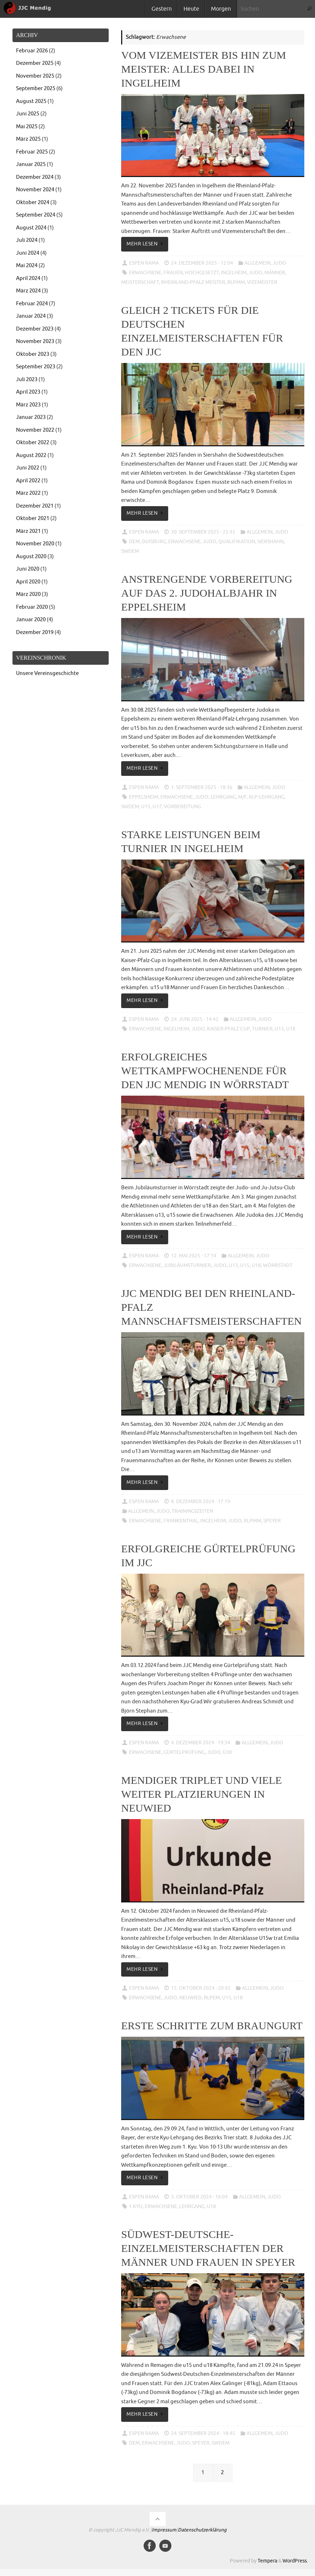 This screenshot has width=315, height=2576. What do you see at coordinates (212, 2025) in the screenshot?
I see `Erste Schritte zum Braungurt` at bounding box center [212, 2025].